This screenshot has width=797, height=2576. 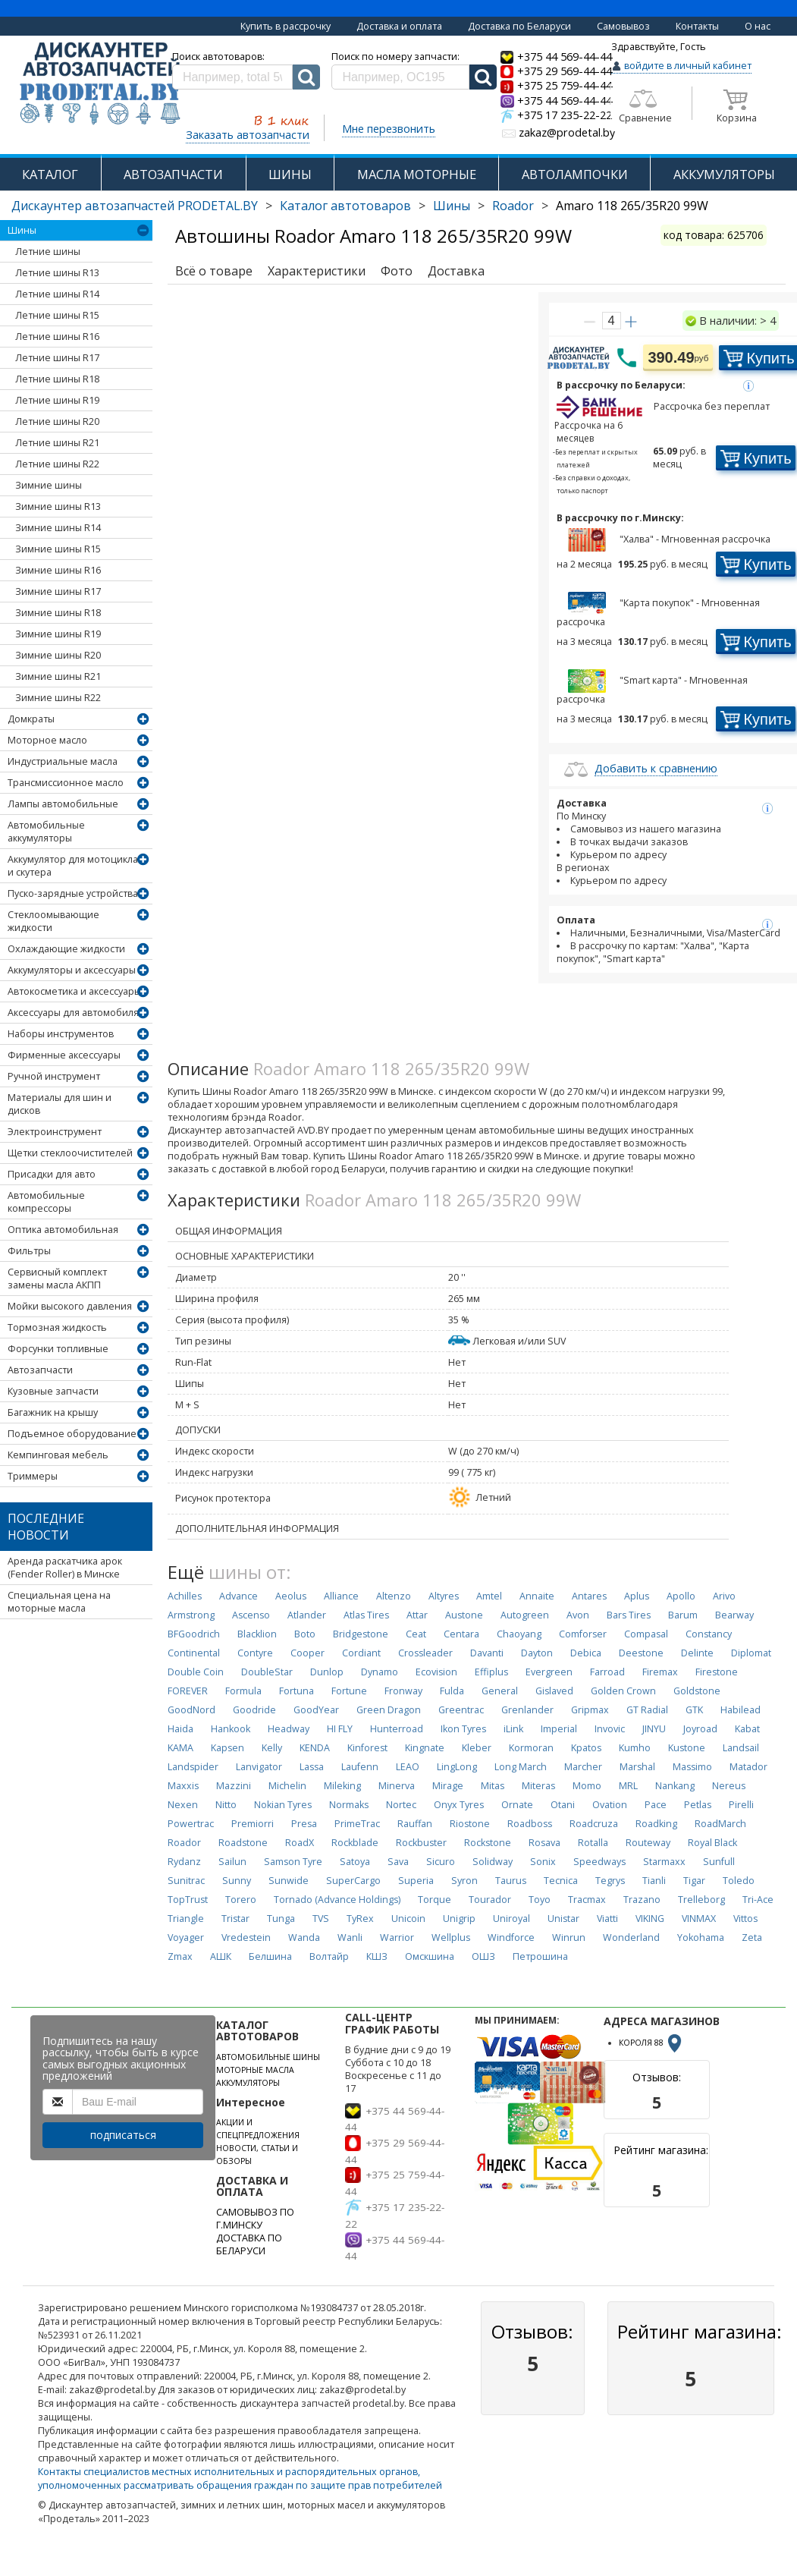 I want to click on Sunwide, so click(x=288, y=1880).